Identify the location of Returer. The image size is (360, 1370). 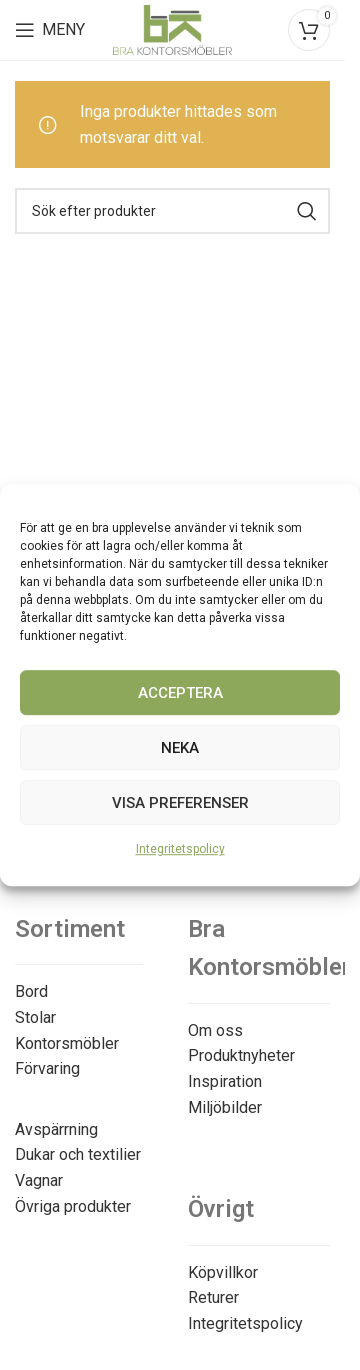
(213, 1297).